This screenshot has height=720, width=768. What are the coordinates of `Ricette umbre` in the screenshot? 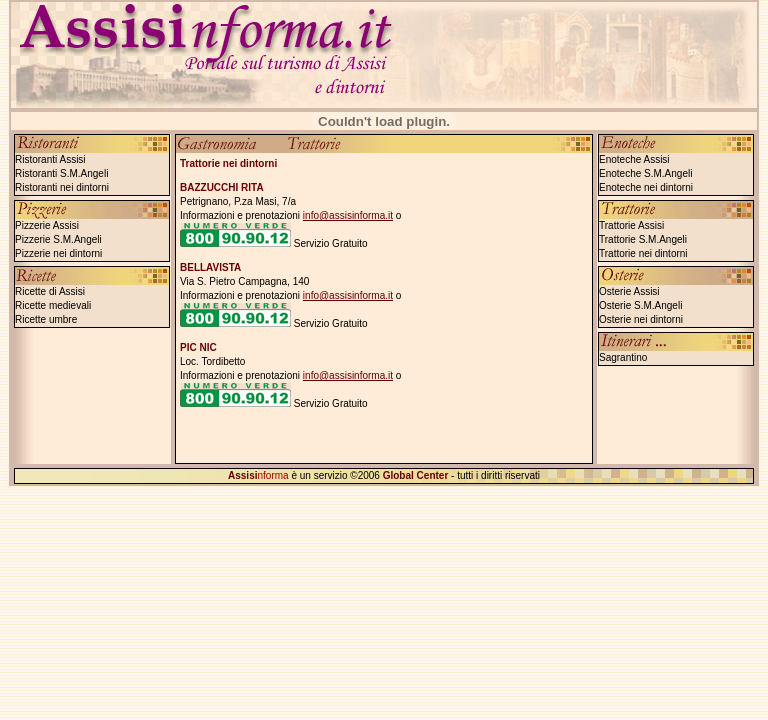 It's located at (46, 319).